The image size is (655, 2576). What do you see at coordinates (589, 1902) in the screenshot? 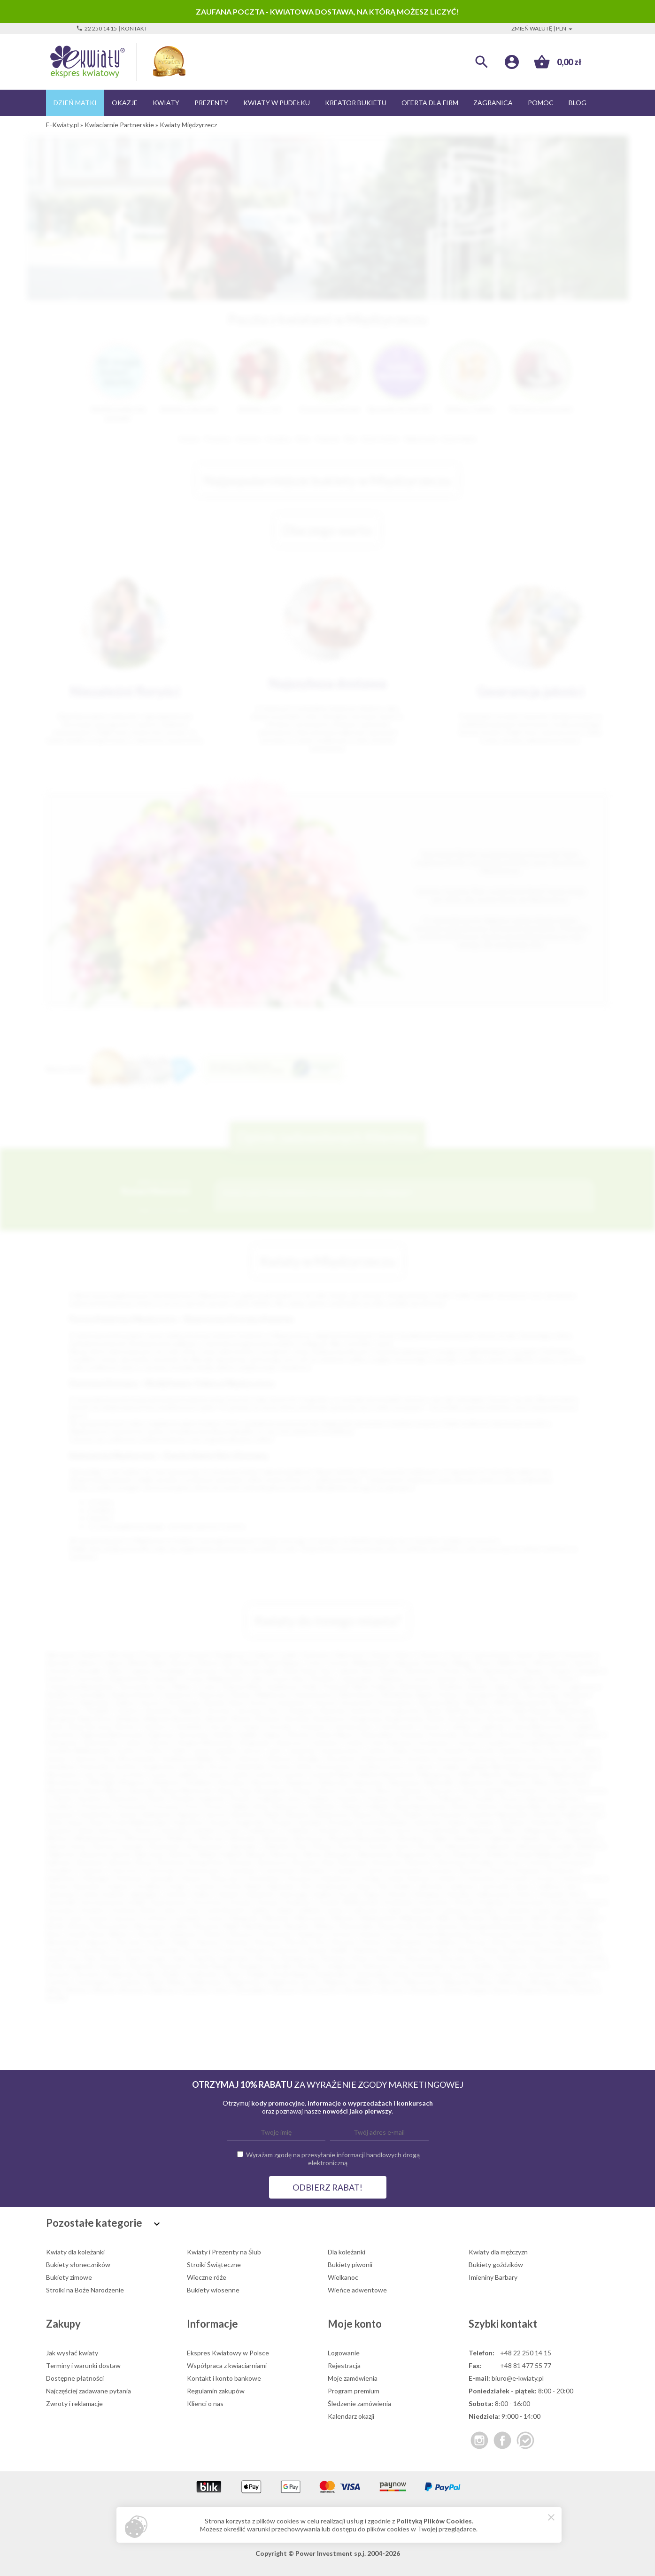
I see `Krotoszyn` at bounding box center [589, 1902].